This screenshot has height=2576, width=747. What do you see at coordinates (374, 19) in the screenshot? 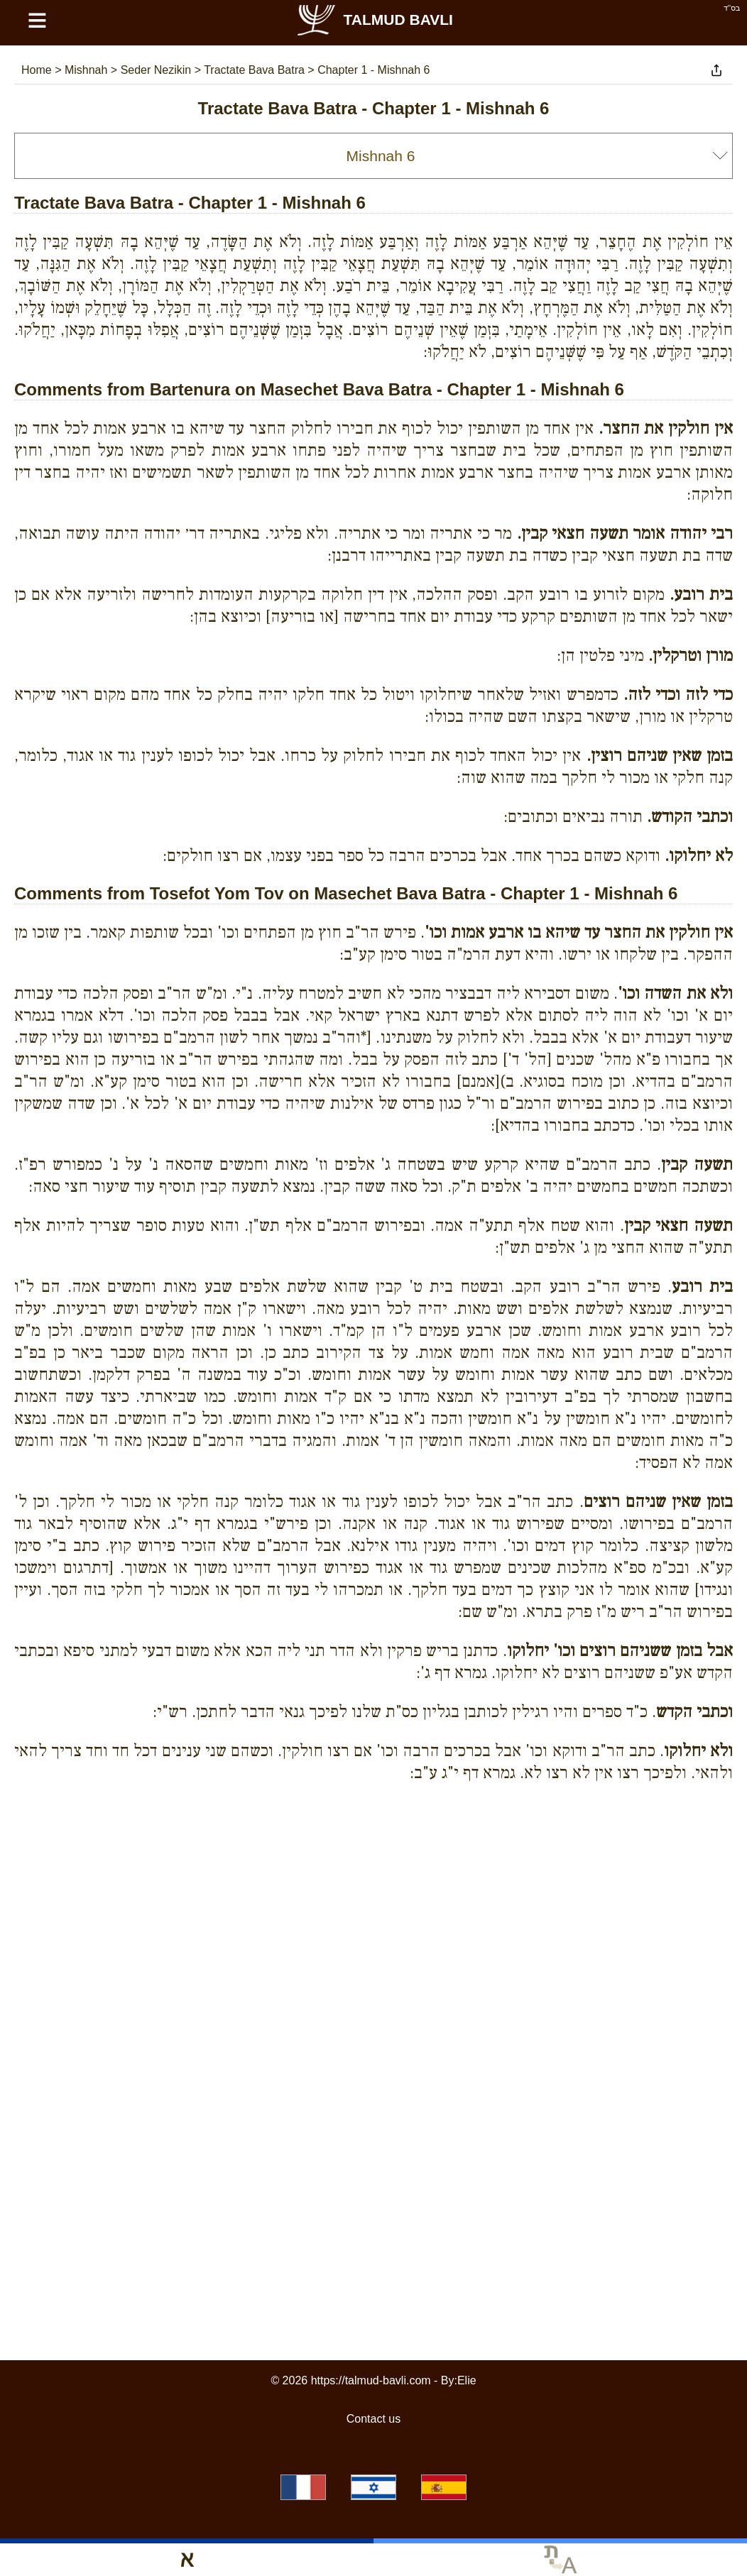
I see `Talmud Bavli` at bounding box center [374, 19].